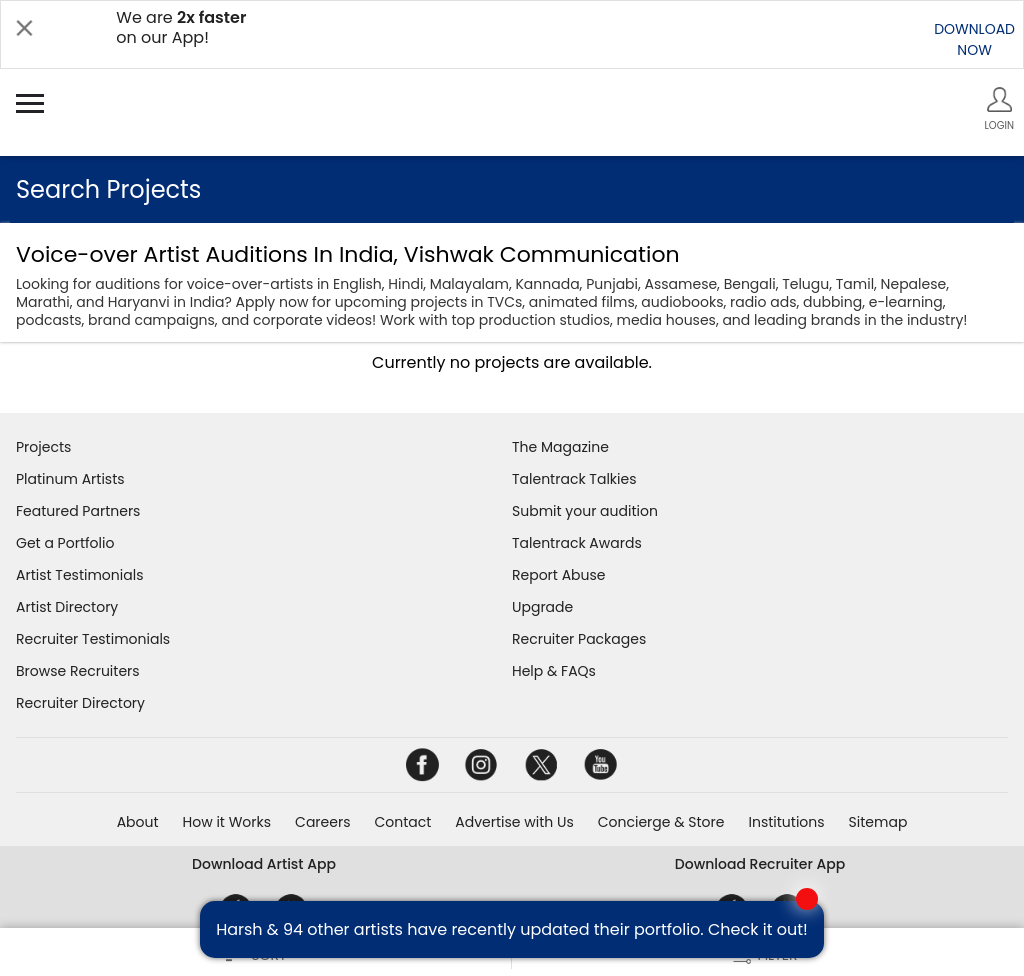 This screenshot has width=1024, height=976. What do you see at coordinates (579, 639) in the screenshot?
I see `Recruiter Packages` at bounding box center [579, 639].